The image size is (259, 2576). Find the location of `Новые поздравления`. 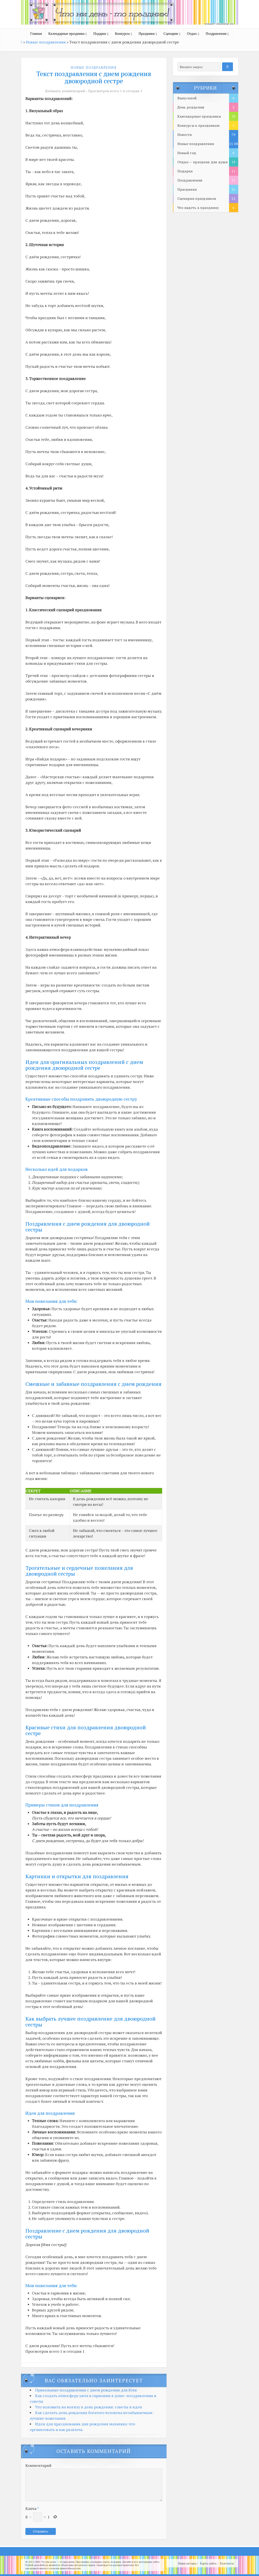

Новые поздравления is located at coordinates (46, 42).